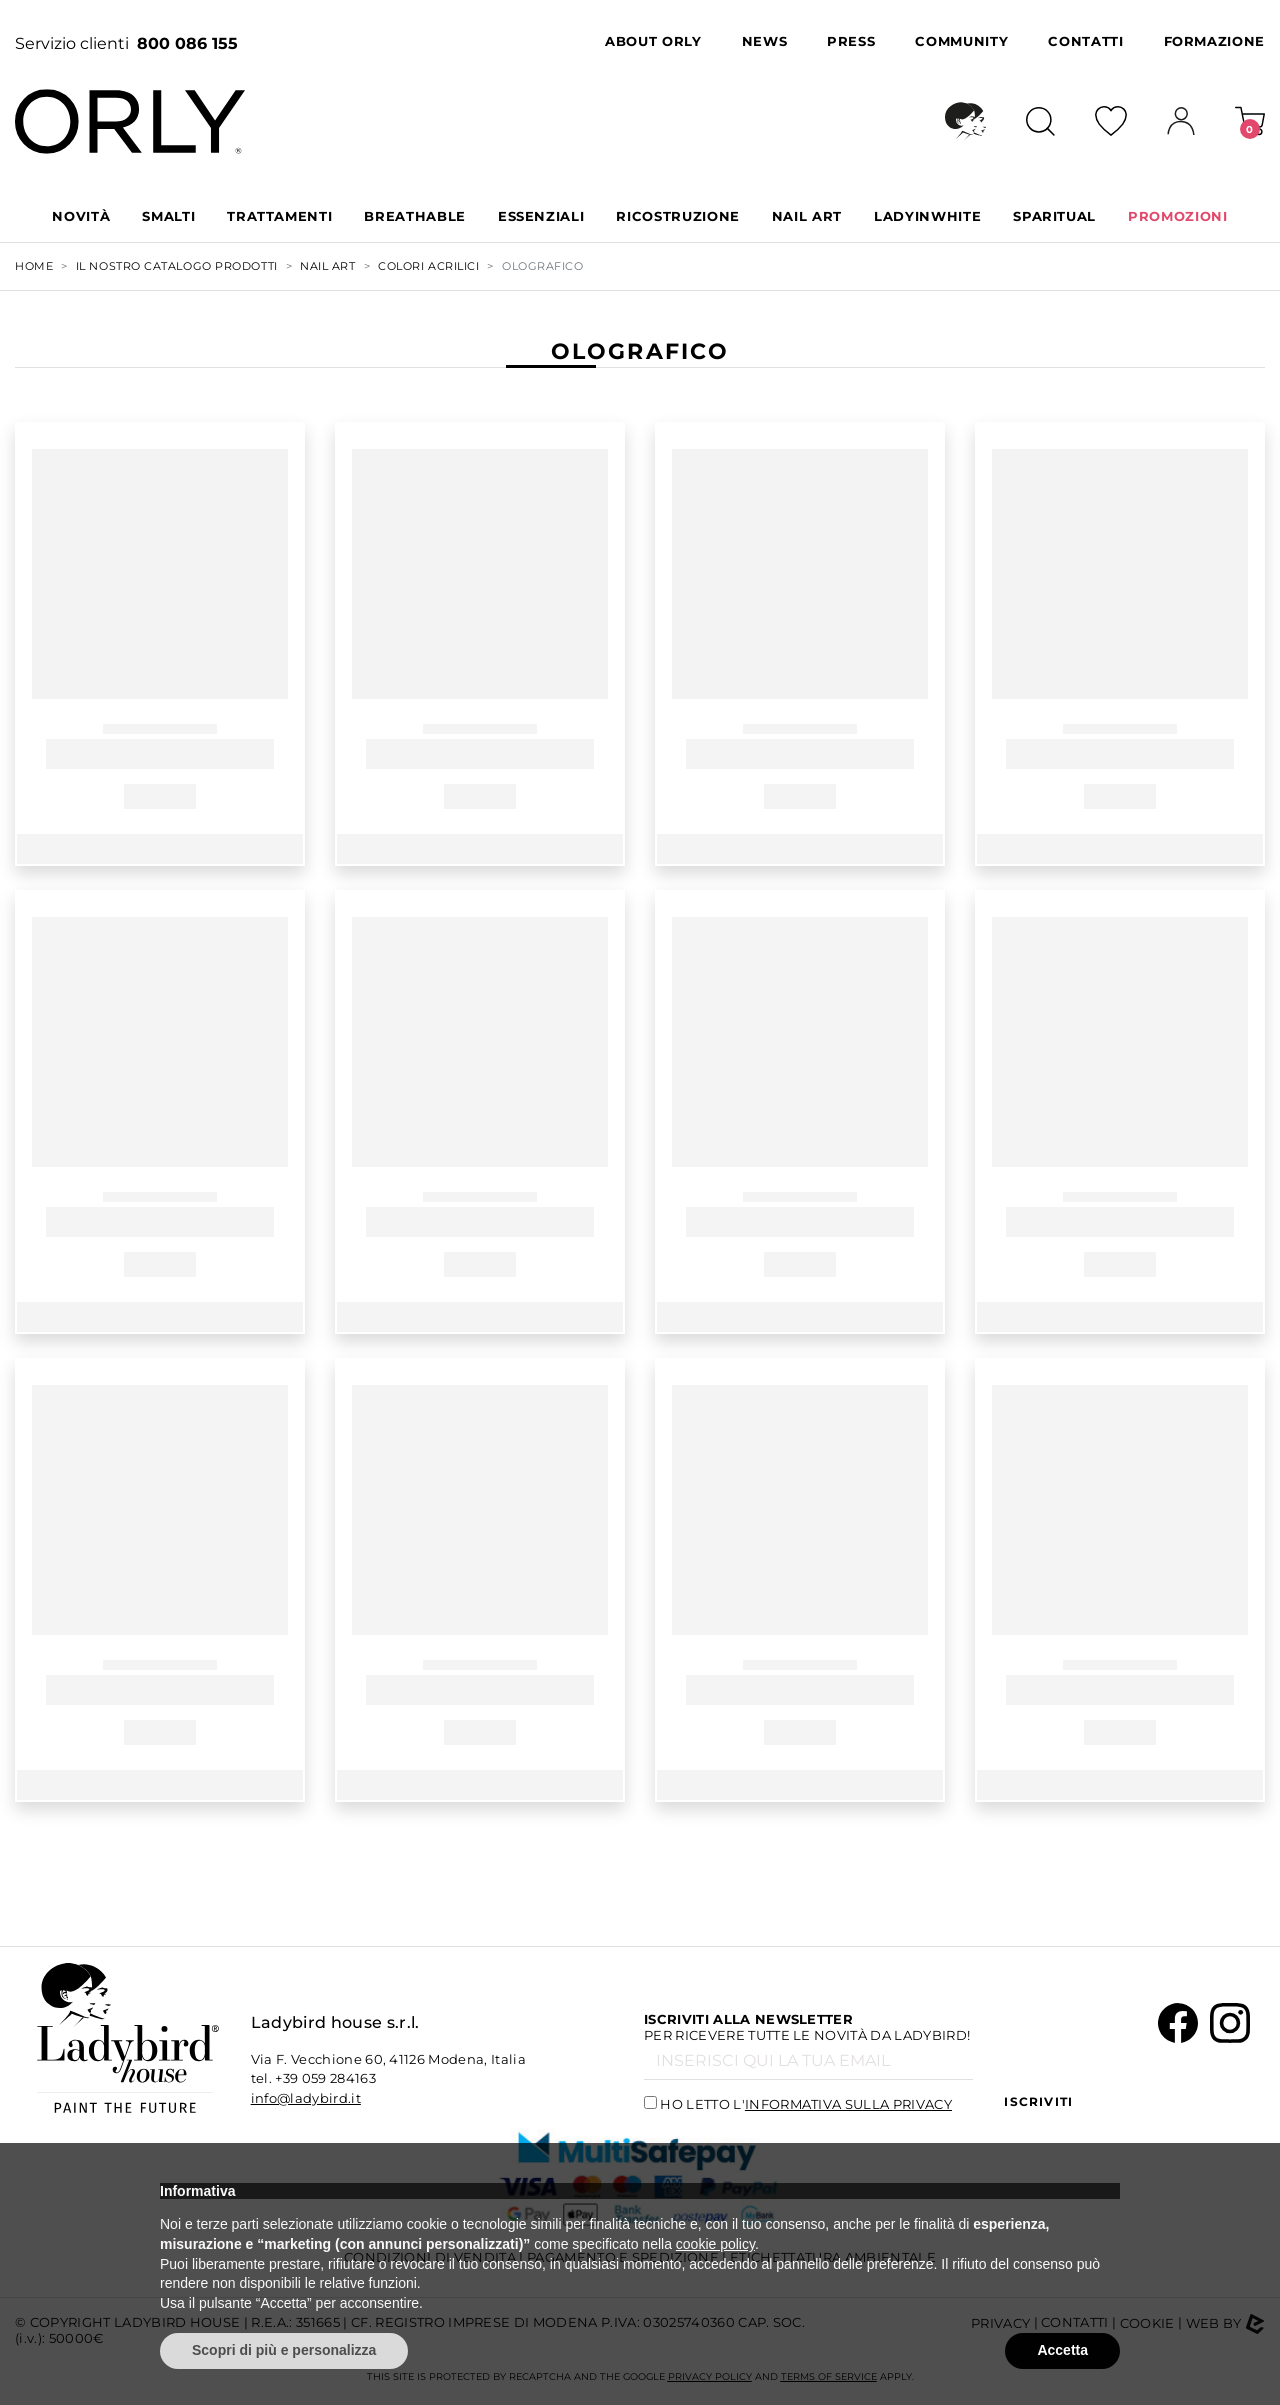 The image size is (1280, 2405). Describe the element at coordinates (653, 41) in the screenshot. I see `About Orly` at that location.